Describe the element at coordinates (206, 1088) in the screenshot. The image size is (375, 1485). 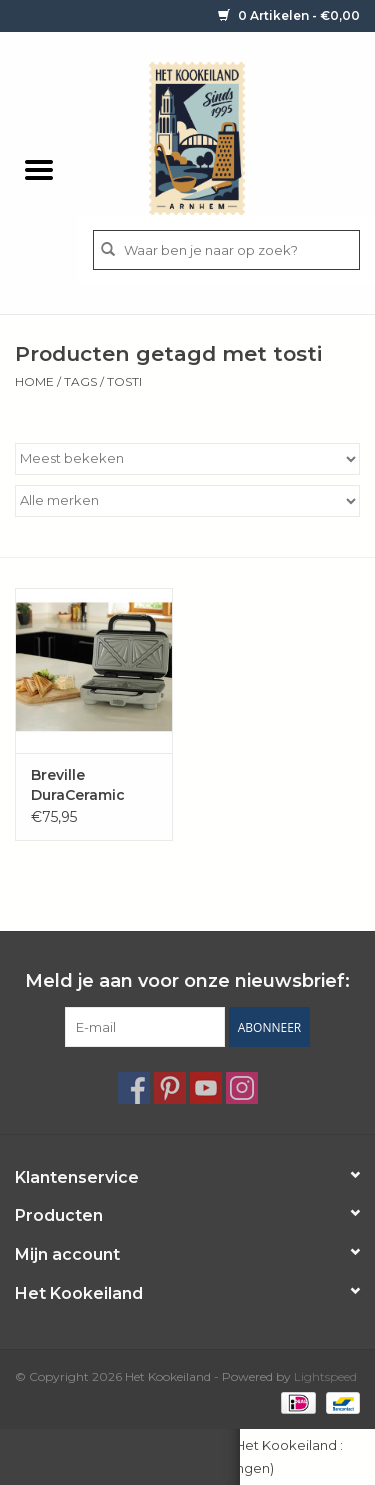
I see `[YouTube Het Kookeiland]` at that location.